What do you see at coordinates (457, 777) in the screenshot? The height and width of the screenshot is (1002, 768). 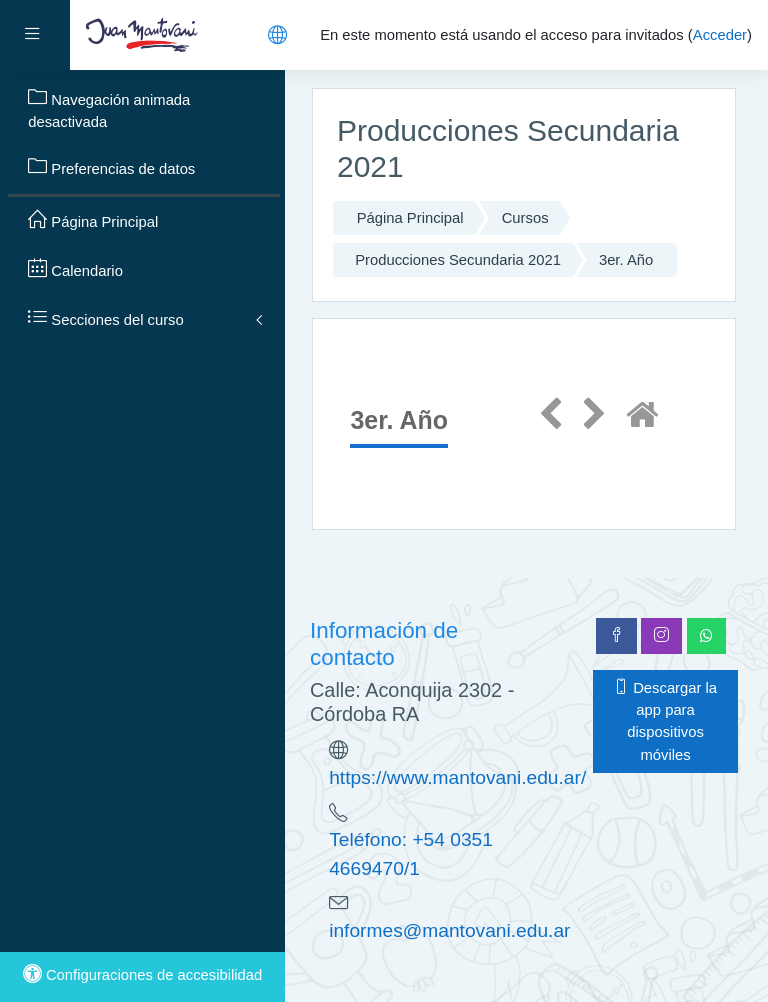 I see `https://www.mantovani.edu.ar/` at bounding box center [457, 777].